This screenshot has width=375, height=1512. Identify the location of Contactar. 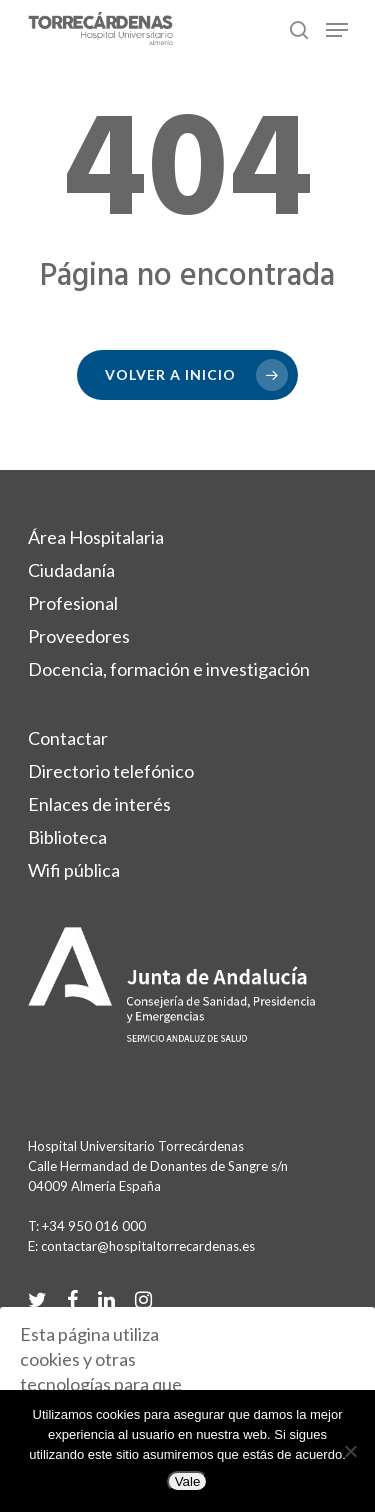
(68, 738).